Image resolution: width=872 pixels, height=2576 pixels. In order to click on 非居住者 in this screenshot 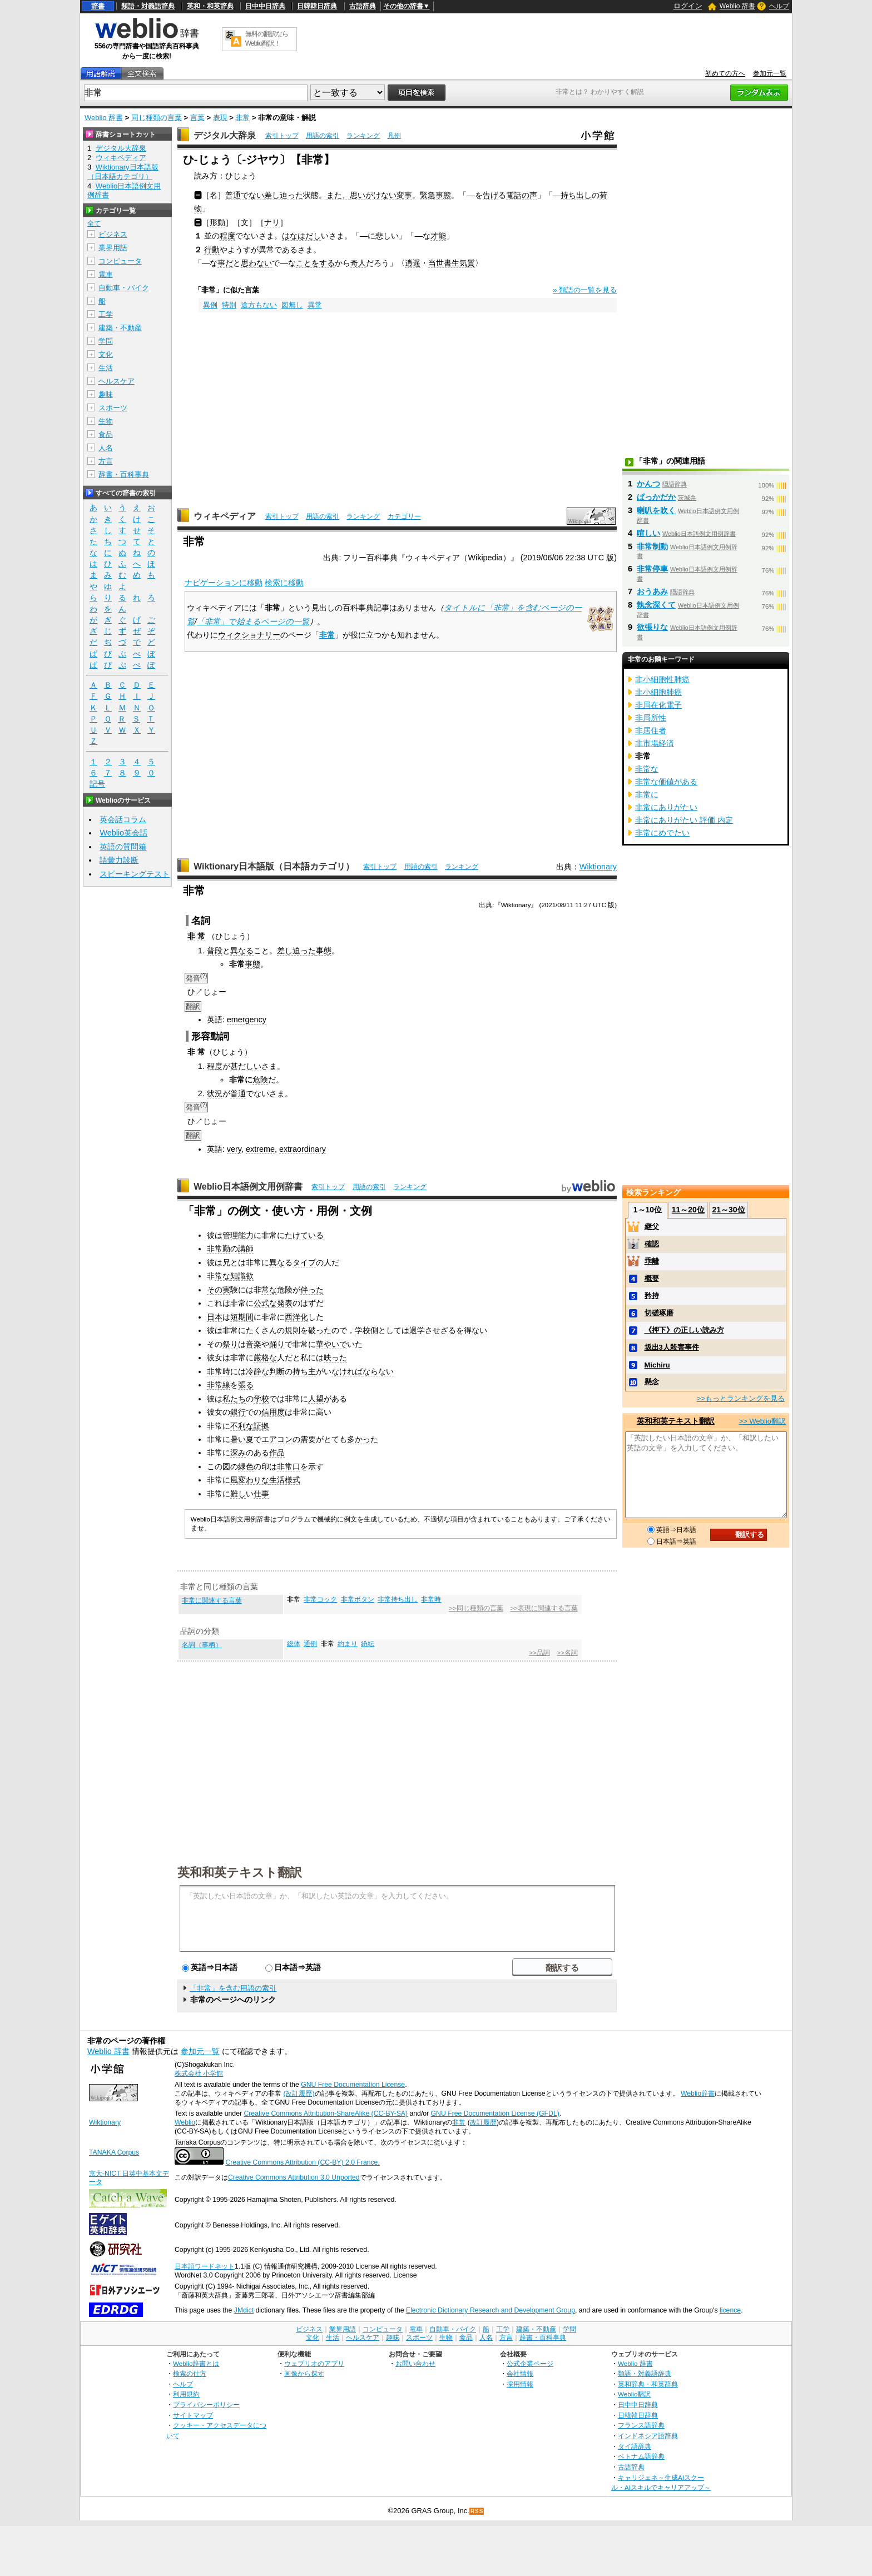, I will do `click(650, 730)`.